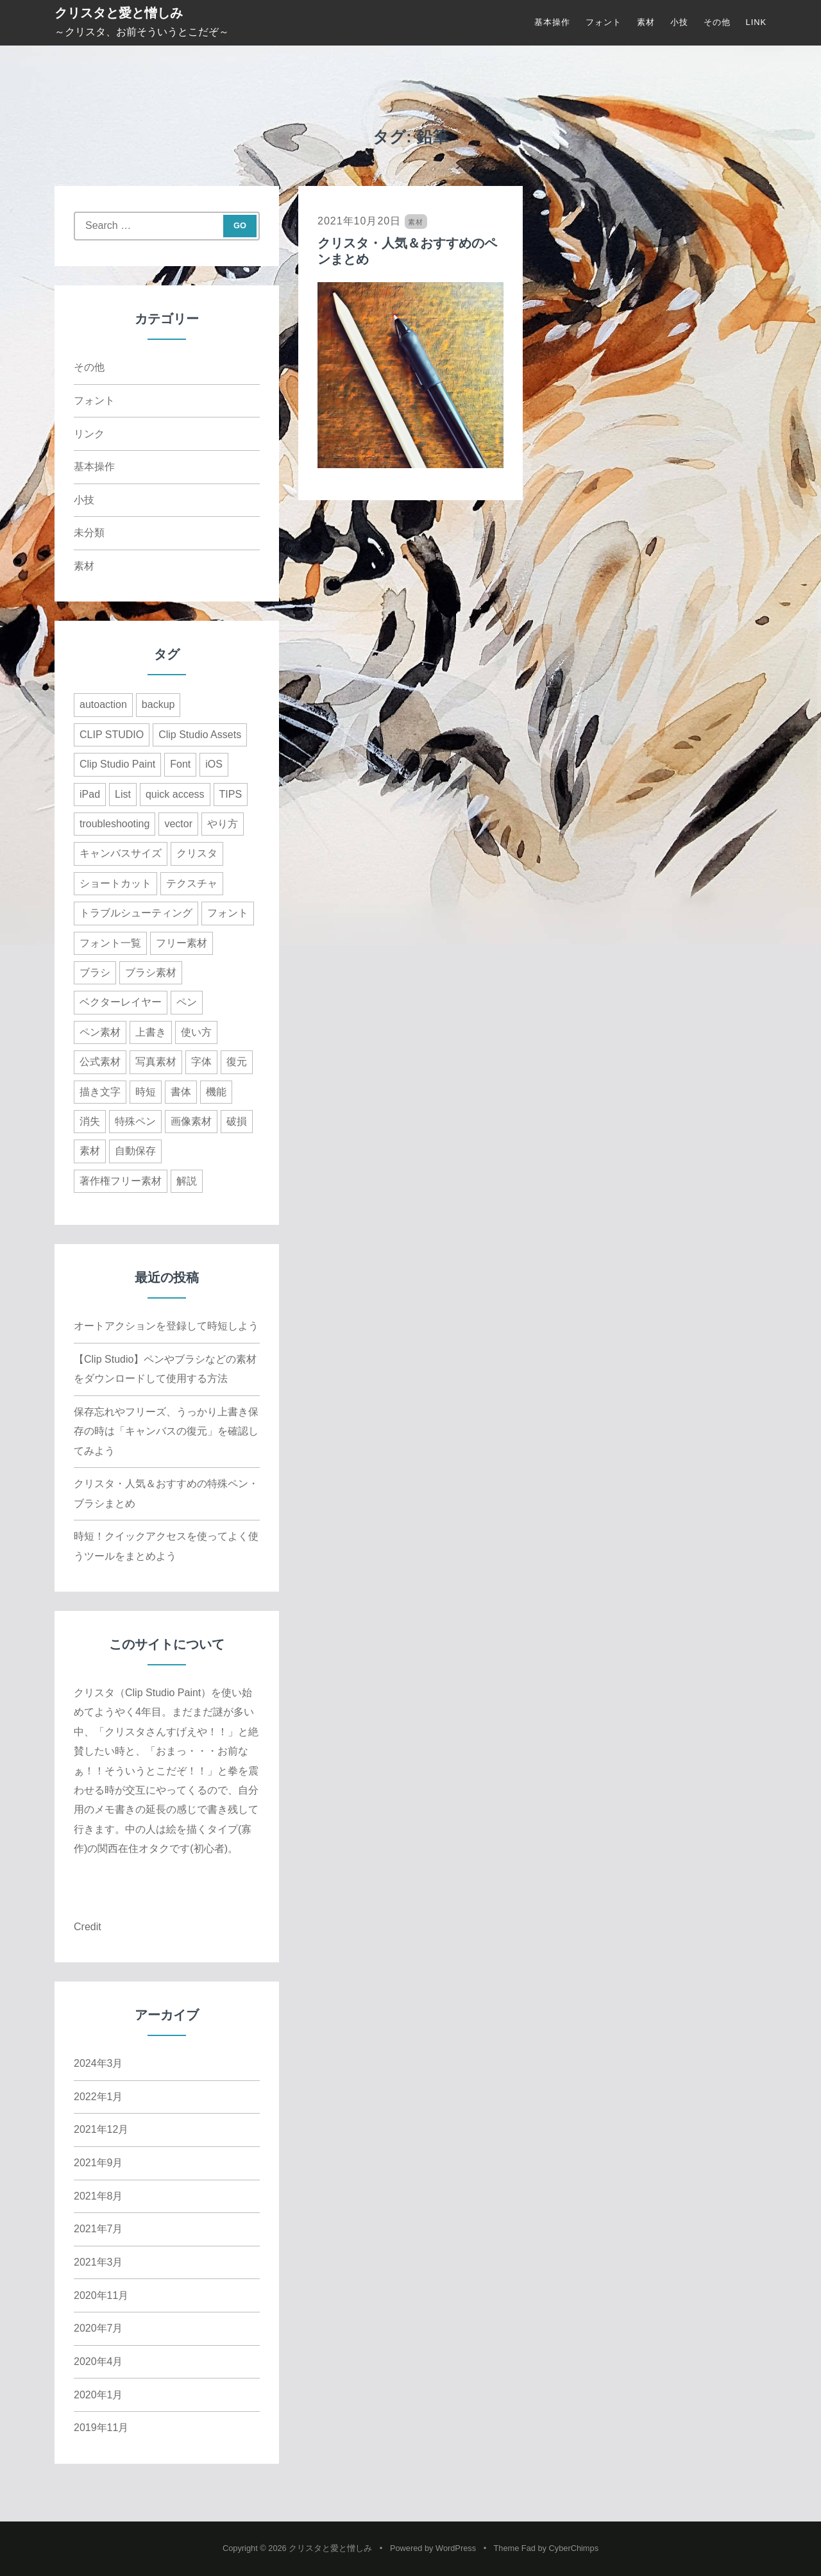  Describe the element at coordinates (230, 794) in the screenshot. I see `TIPS [TIPS (7個の項目)]` at that location.